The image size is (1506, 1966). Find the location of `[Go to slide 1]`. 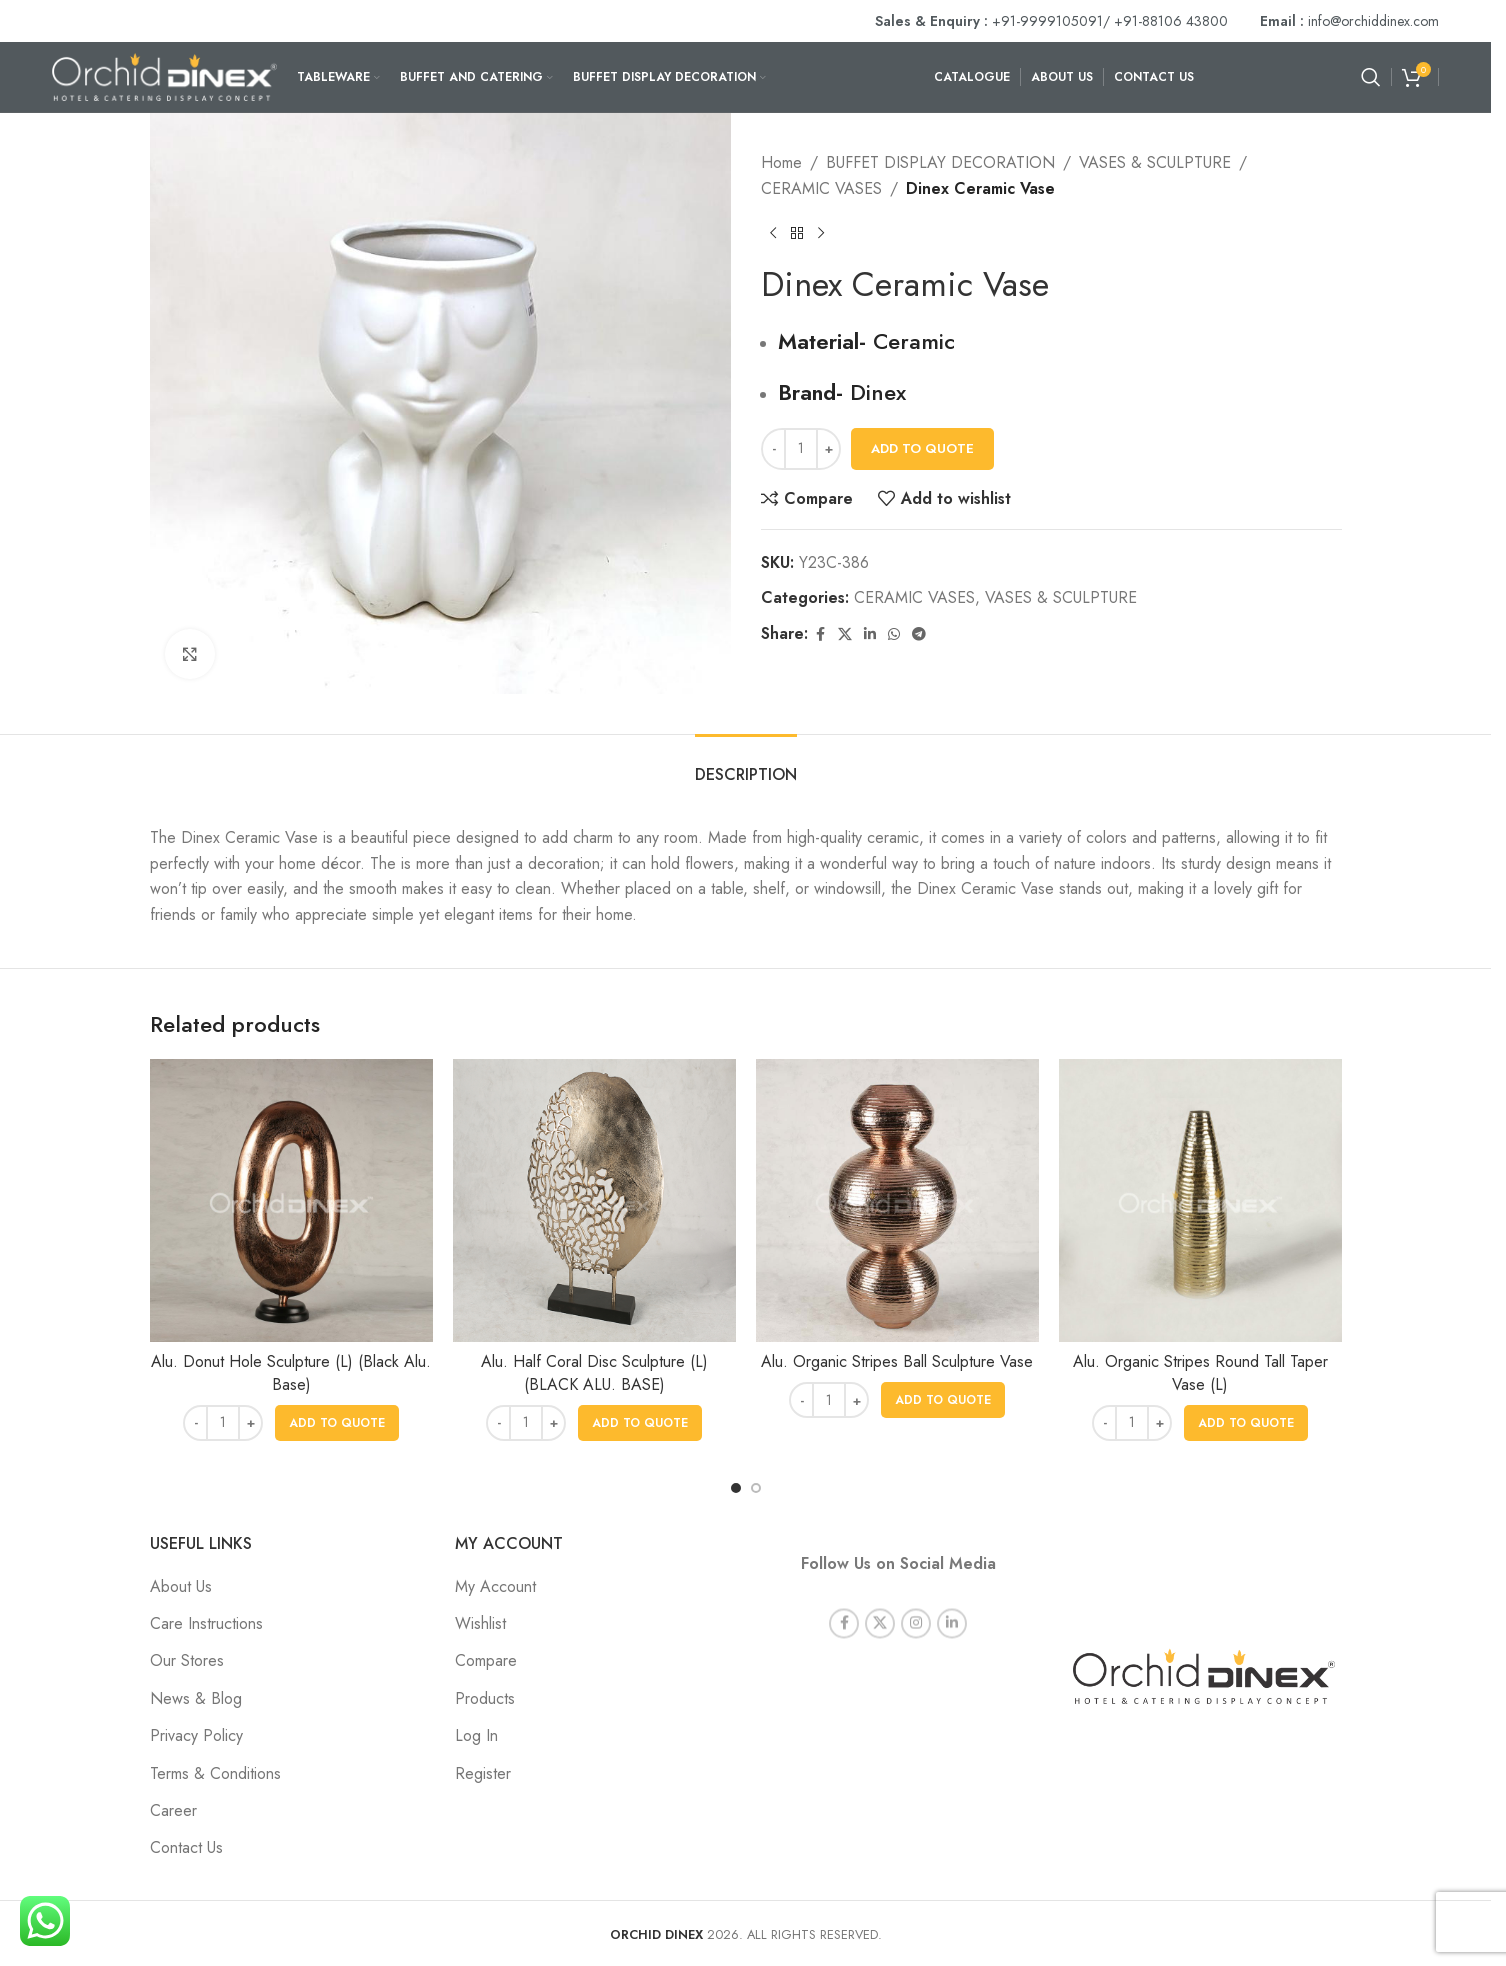

[Go to slide 1] is located at coordinates (736, 1488).